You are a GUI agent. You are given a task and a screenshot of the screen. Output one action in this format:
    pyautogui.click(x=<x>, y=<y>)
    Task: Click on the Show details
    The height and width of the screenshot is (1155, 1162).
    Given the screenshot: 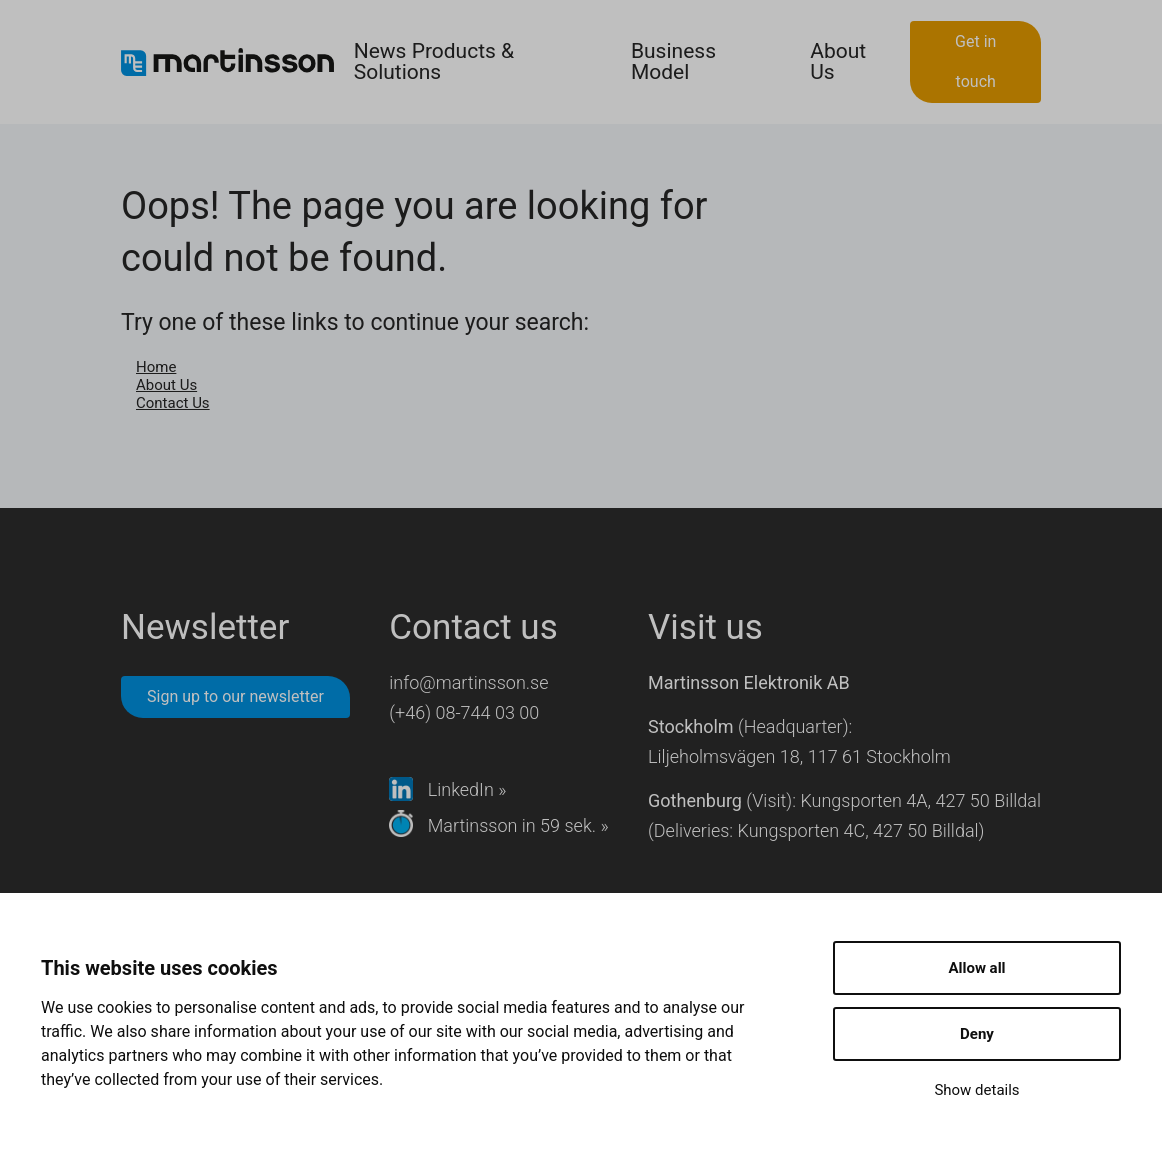 What is the action you would take?
    pyautogui.click(x=976, y=1090)
    